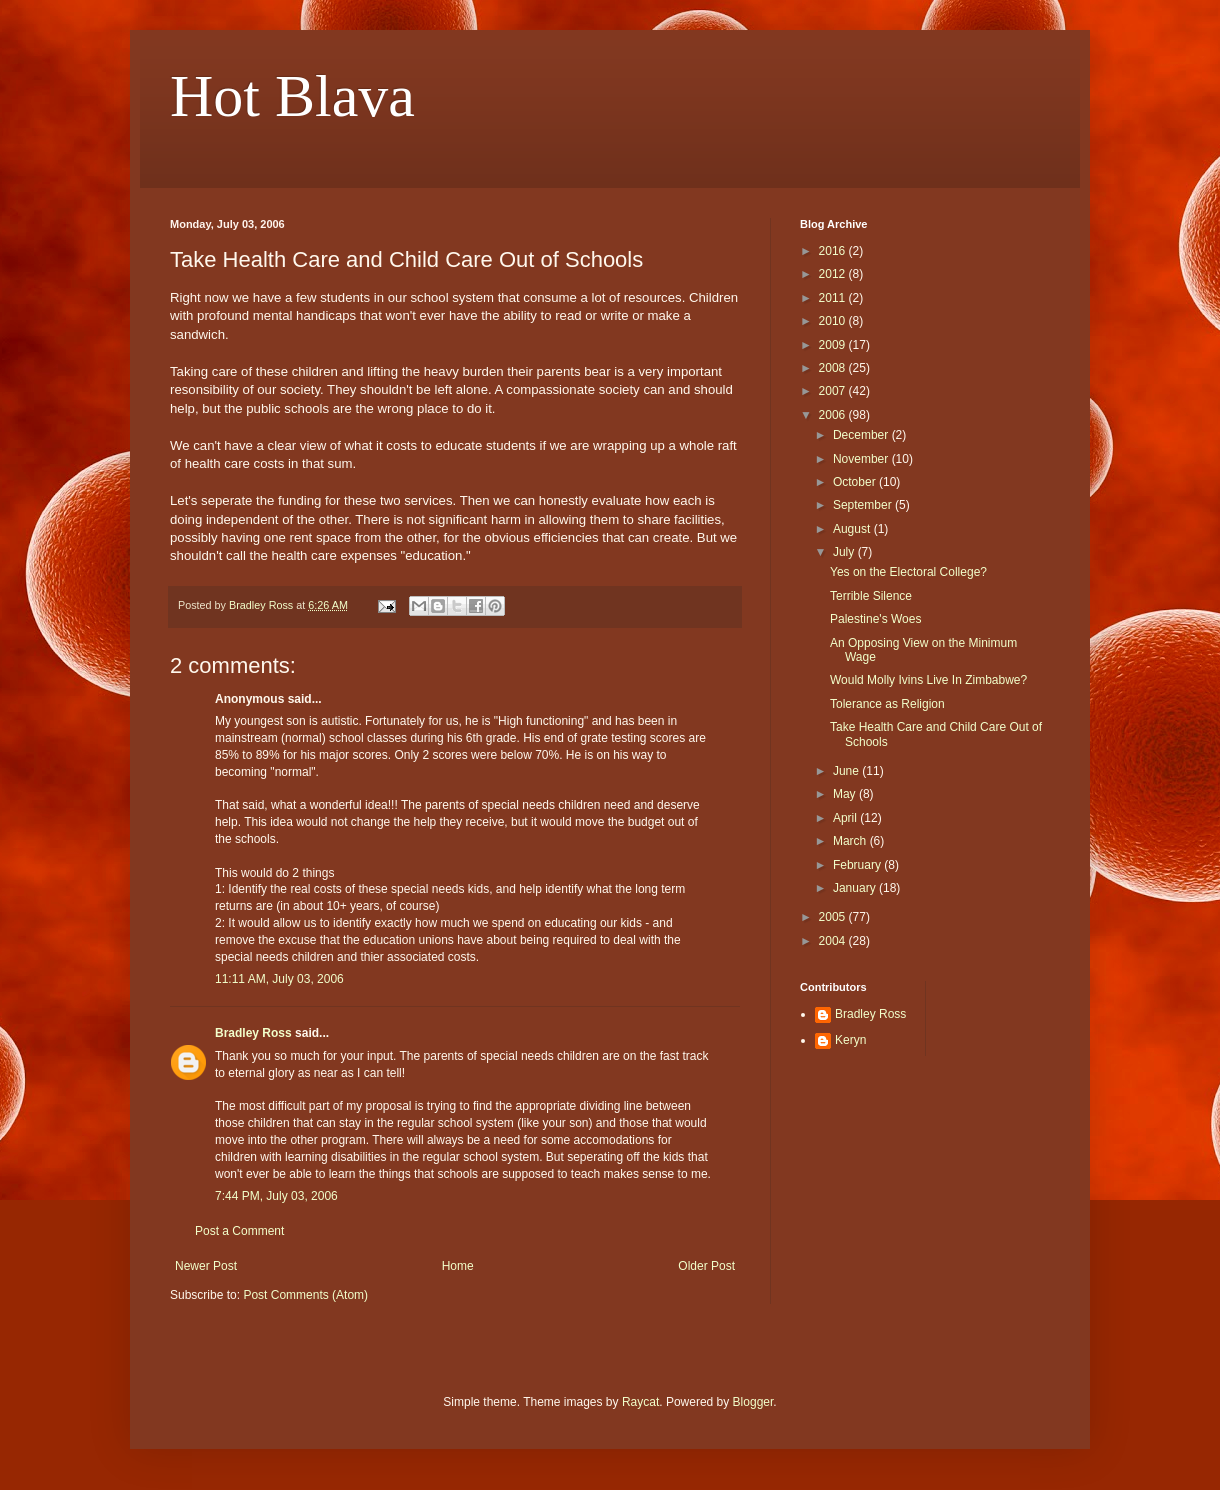 The width and height of the screenshot is (1220, 1490). Describe the element at coordinates (850, 1040) in the screenshot. I see `Keryn` at that location.